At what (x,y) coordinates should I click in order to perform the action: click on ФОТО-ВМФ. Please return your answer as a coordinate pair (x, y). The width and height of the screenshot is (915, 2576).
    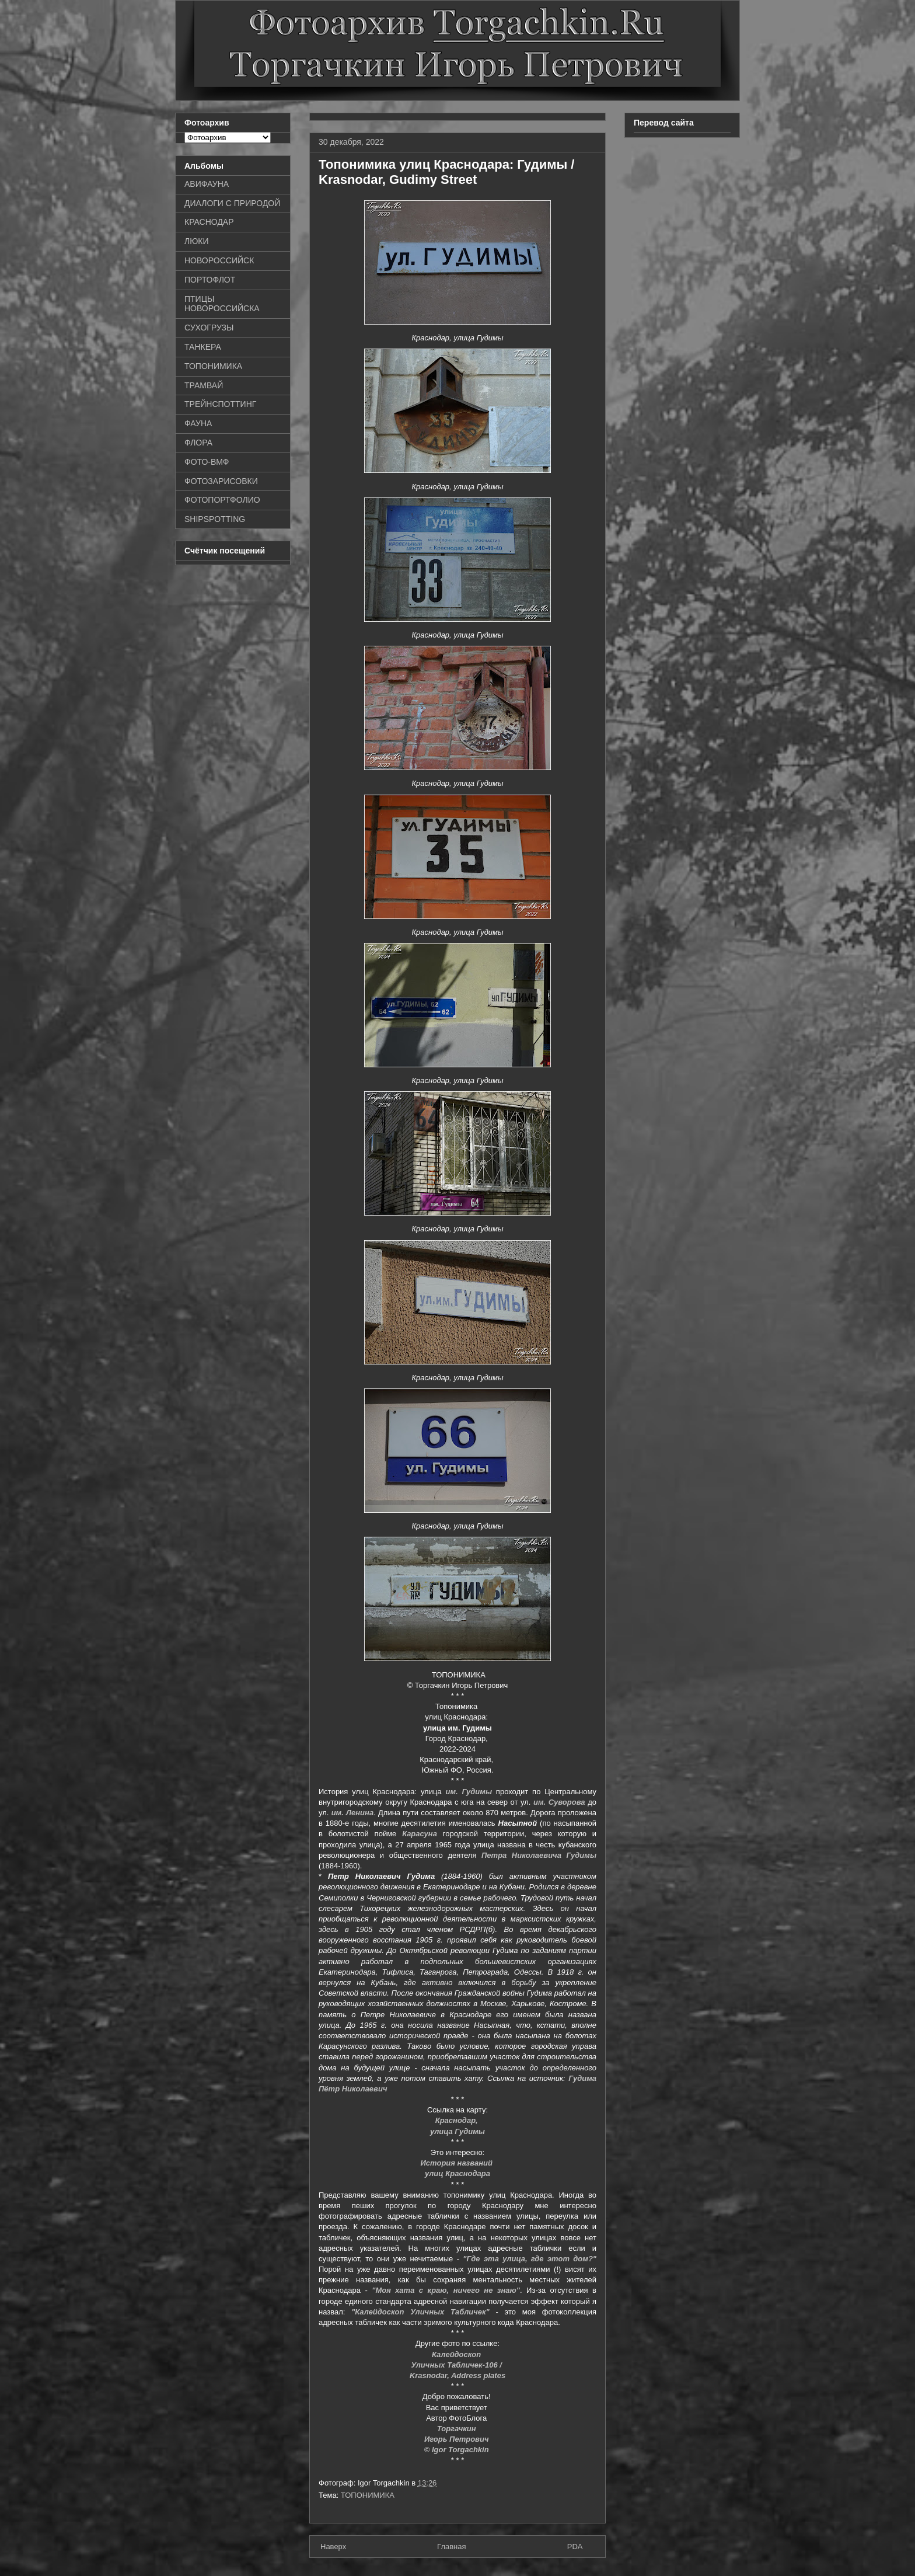
    Looking at the image, I should click on (206, 462).